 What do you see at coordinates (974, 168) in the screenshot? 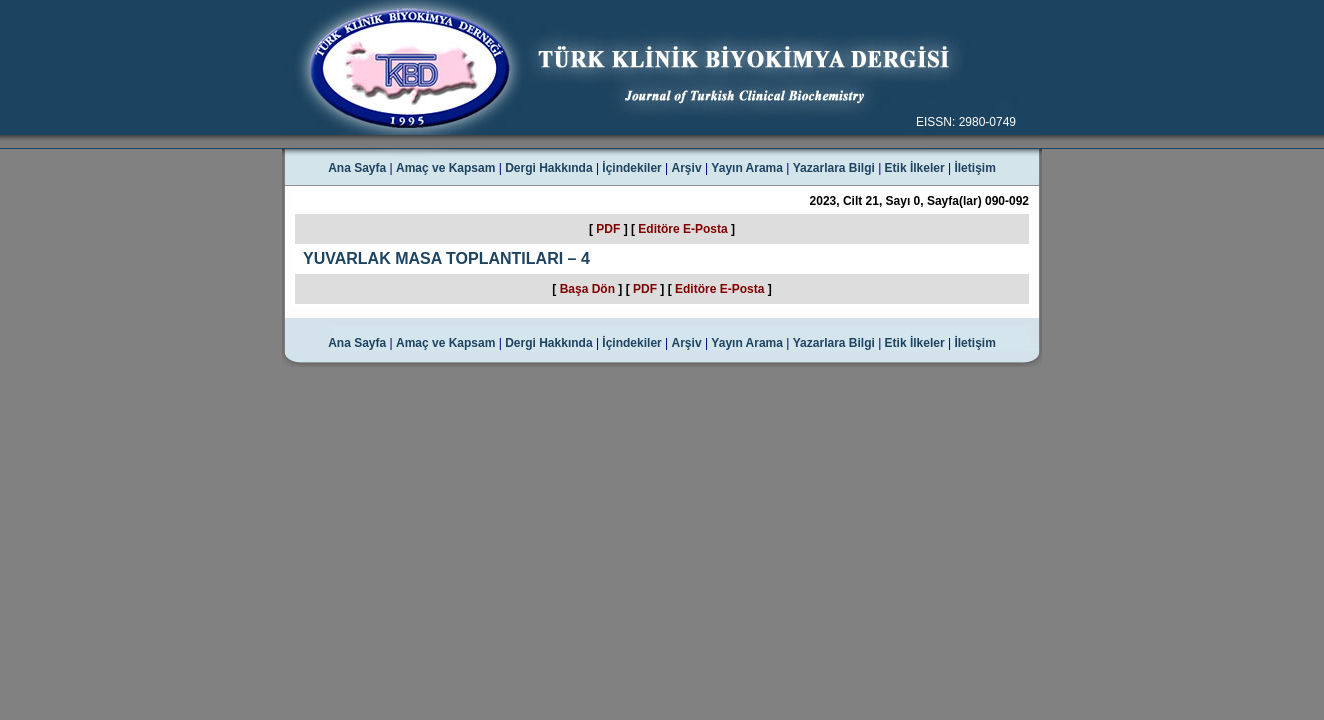
I see `İletişim` at bounding box center [974, 168].